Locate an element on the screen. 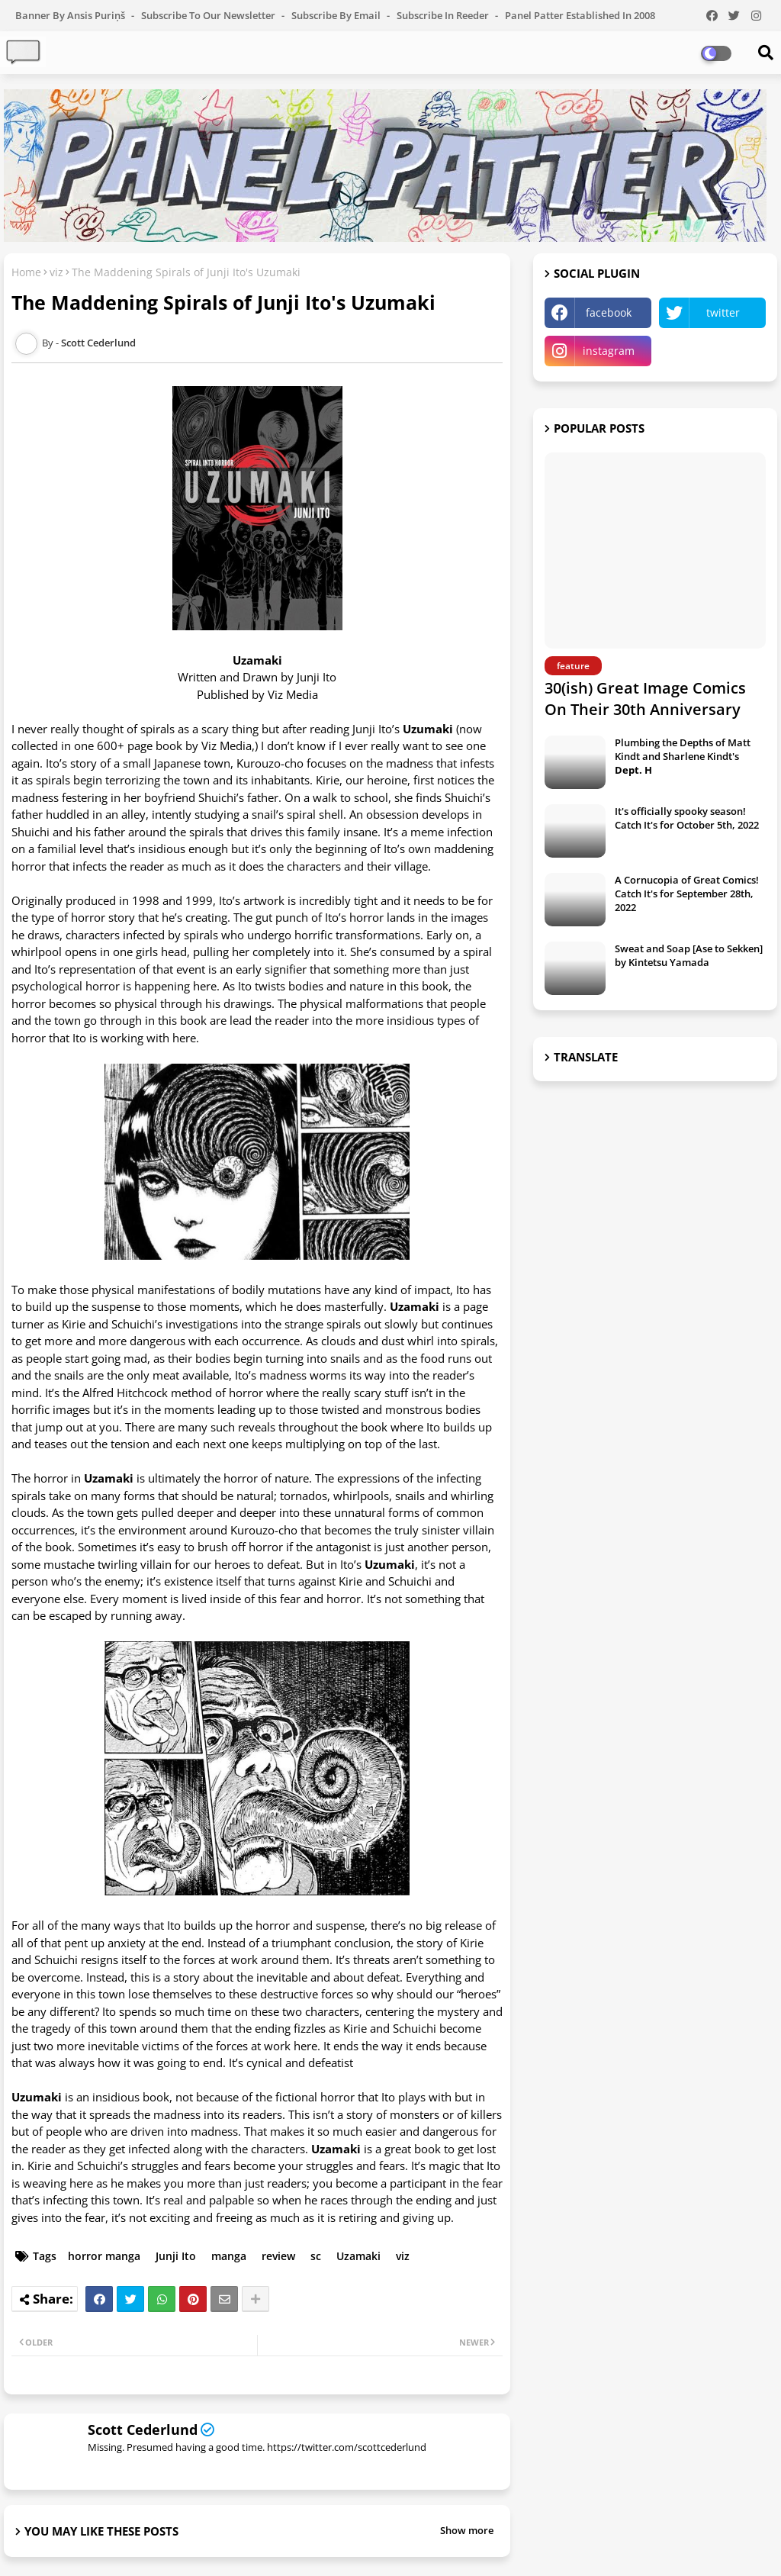 Image resolution: width=781 pixels, height=2576 pixels. It's officially spooky season! Catch It's for October 5th, 2022 is located at coordinates (687, 818).